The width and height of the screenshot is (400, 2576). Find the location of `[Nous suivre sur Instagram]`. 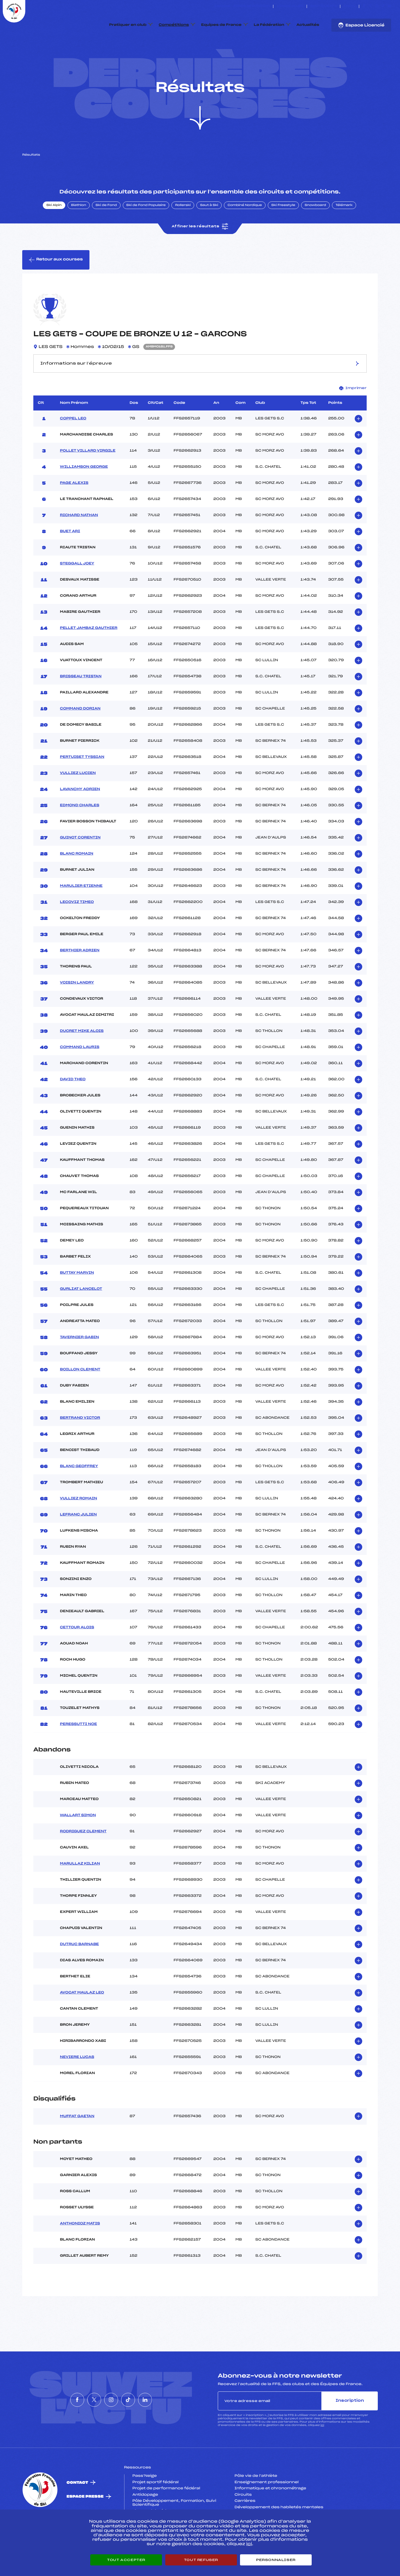

[Nous suivre sur Instagram] is located at coordinates (376, 6).